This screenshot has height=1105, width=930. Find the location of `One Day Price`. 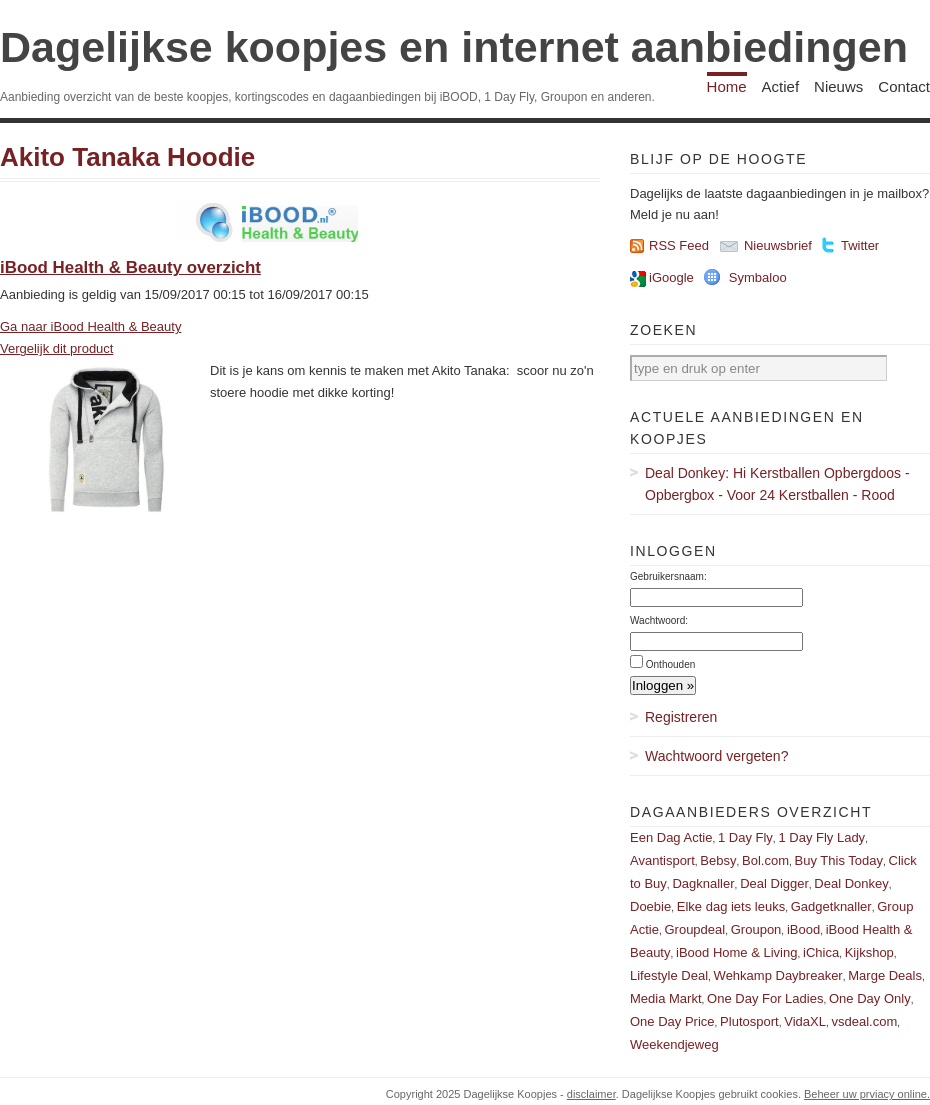

One Day Price is located at coordinates (672, 1021).